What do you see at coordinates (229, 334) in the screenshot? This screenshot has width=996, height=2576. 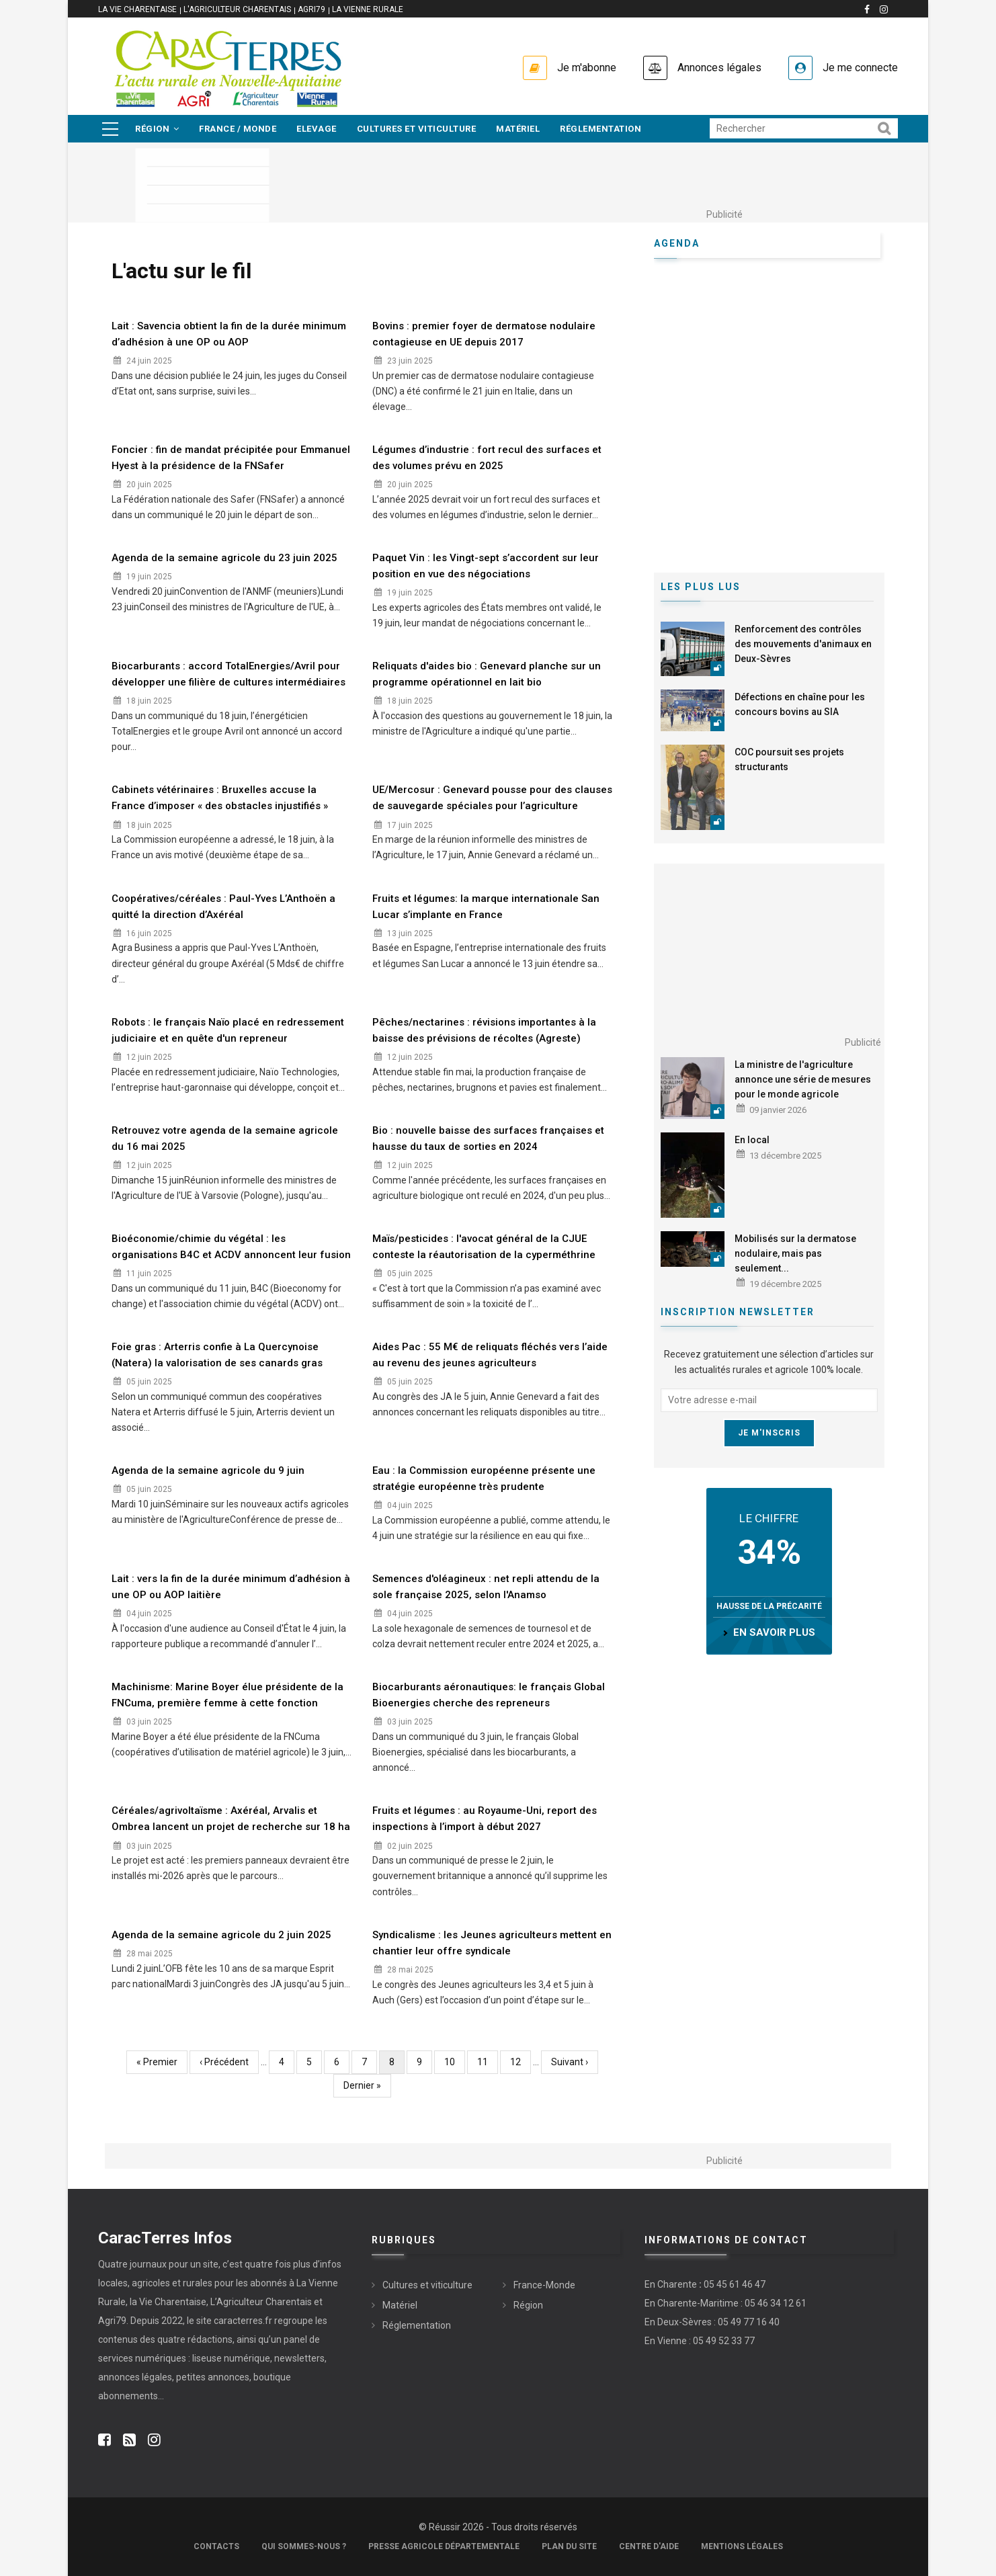 I see `Lait : Savencia obtient la fin de la durée minimum d’adhésion à une OP ou AOP` at bounding box center [229, 334].